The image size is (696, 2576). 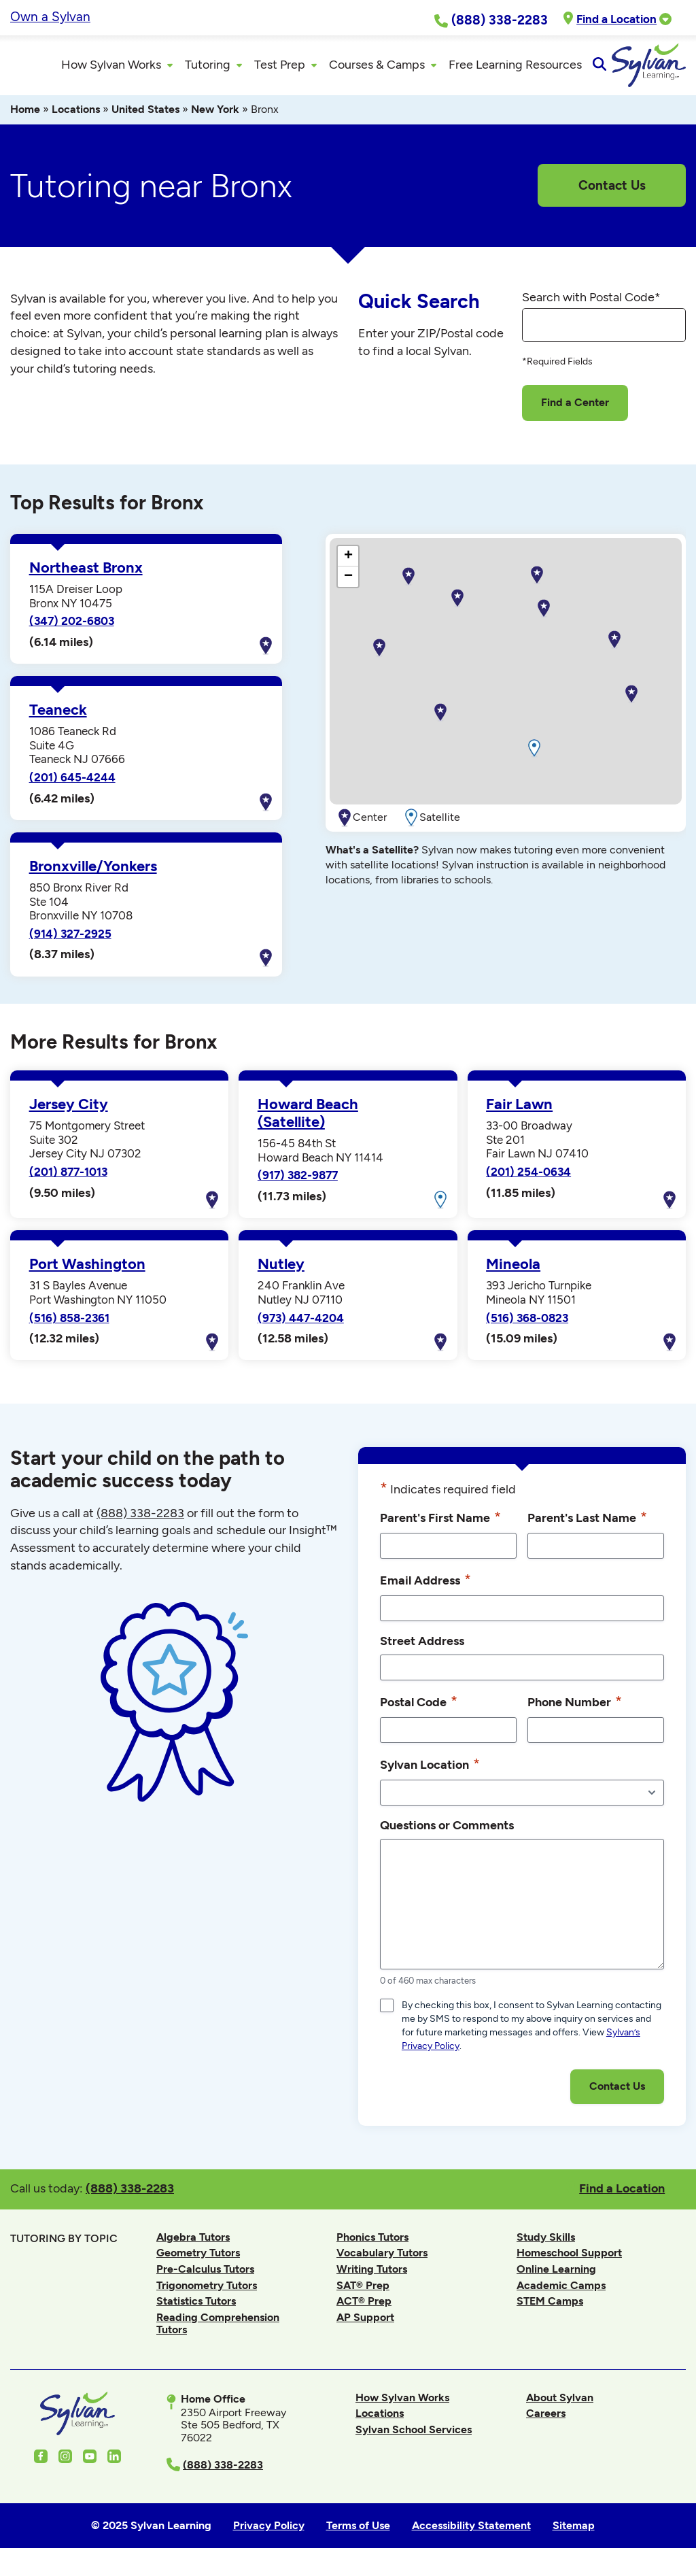 What do you see at coordinates (71, 629) in the screenshot?
I see `(347) 202-6803` at bounding box center [71, 629].